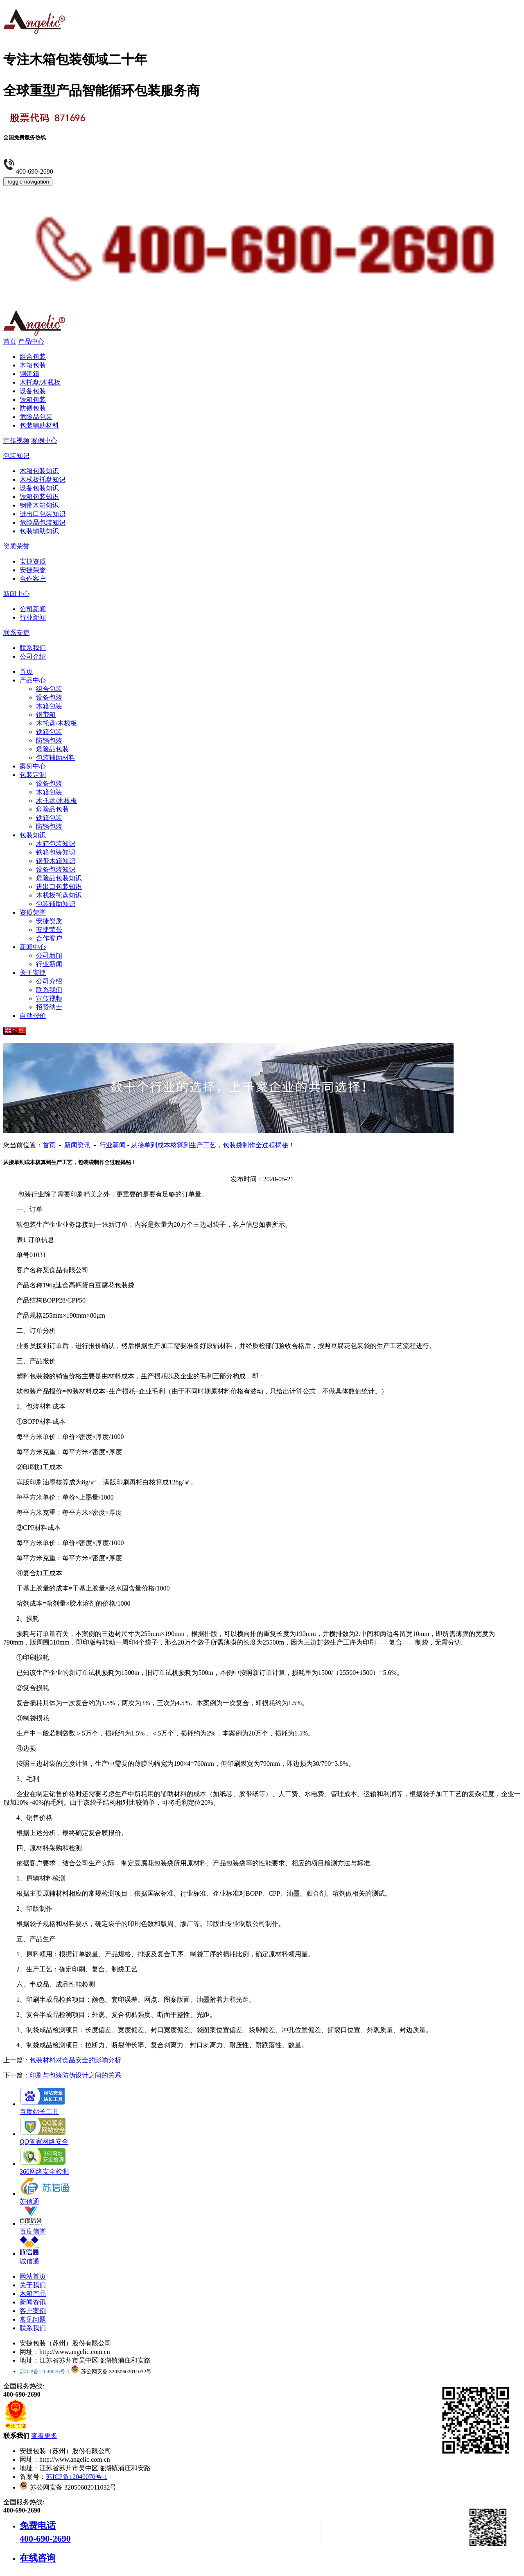 Image resolution: width=524 pixels, height=2576 pixels. Describe the element at coordinates (75, 2075) in the screenshot. I see `印刷与包装防伪设计之间的关系` at that location.